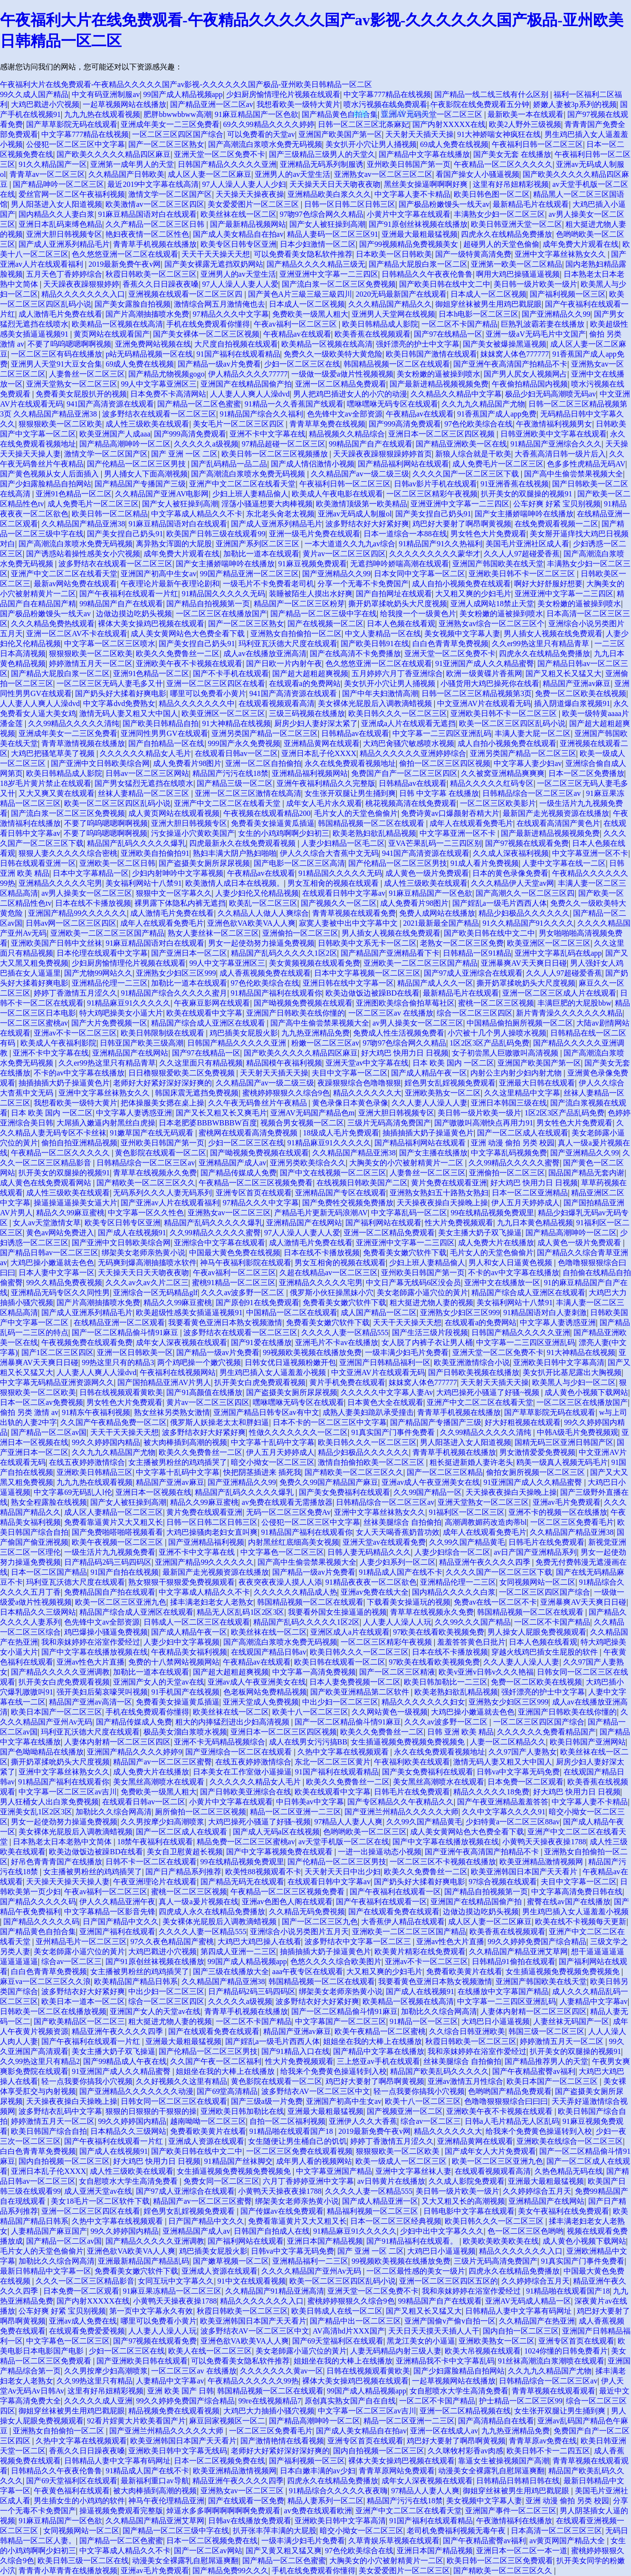  What do you see at coordinates (161, 723) in the screenshot?
I see `国产欧美日韩精品自拍` at bounding box center [161, 723].